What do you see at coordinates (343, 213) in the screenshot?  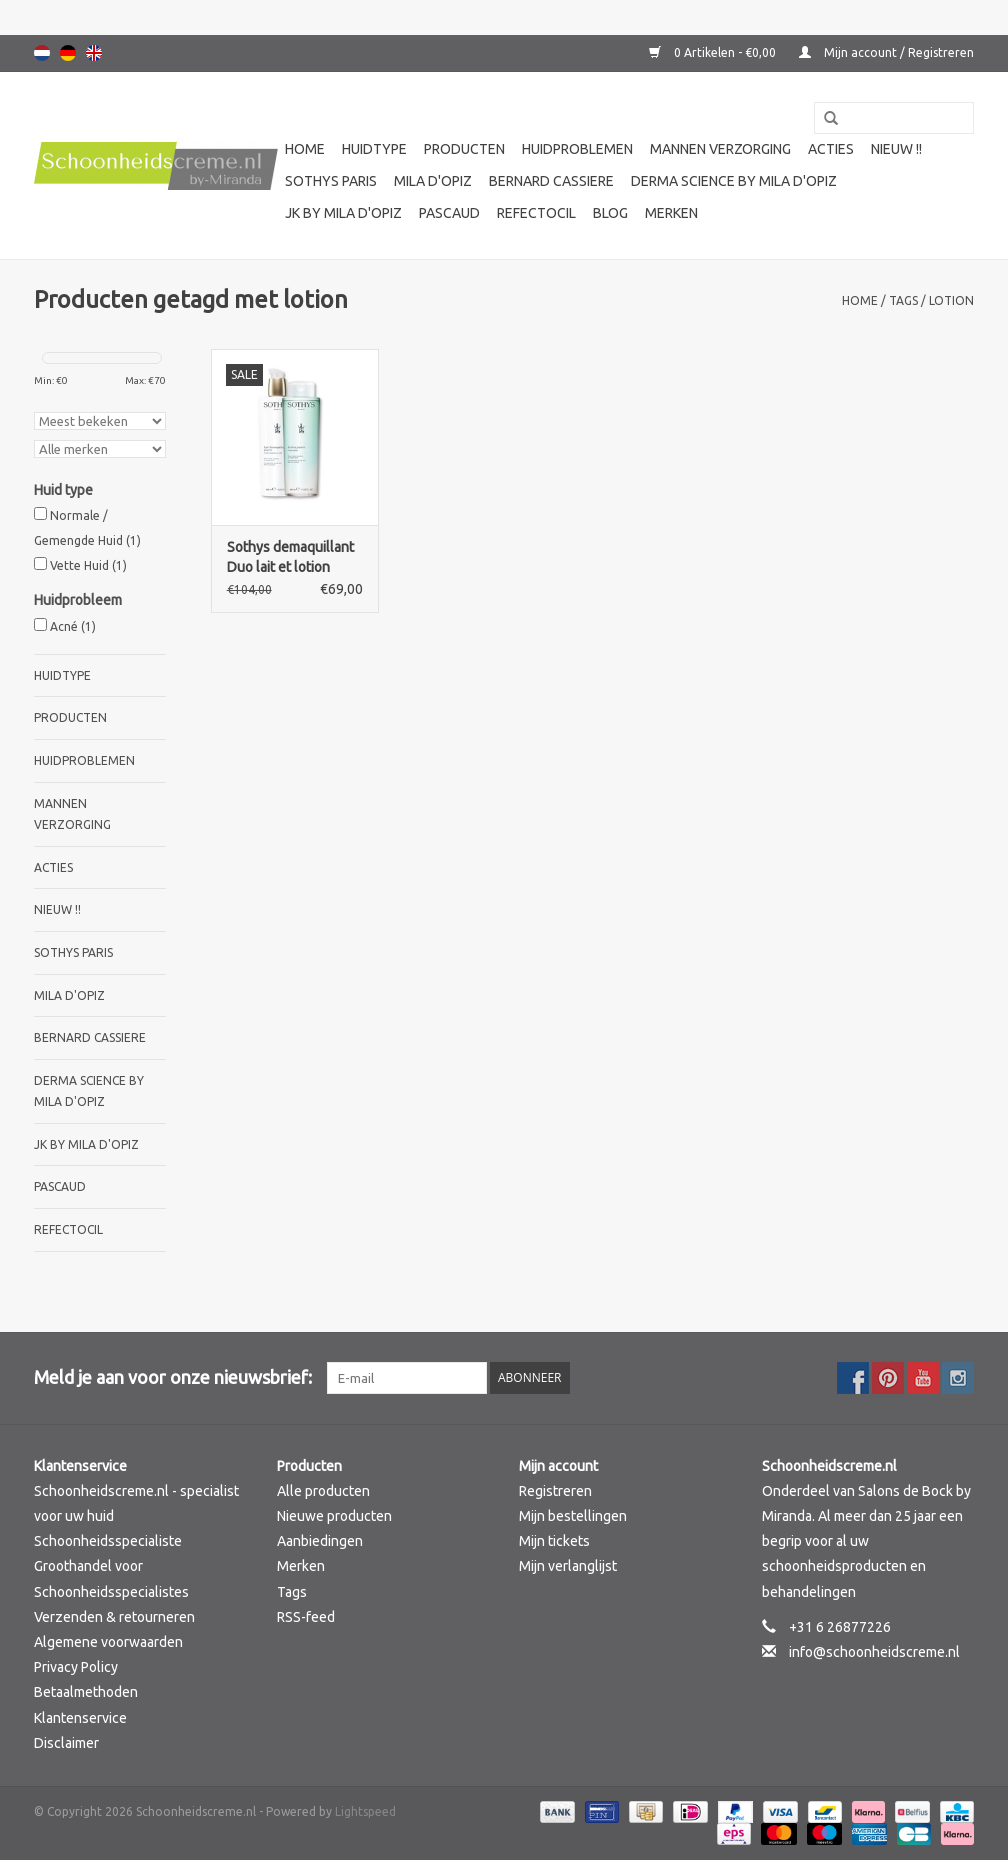 I see `JK by Mila d'Opiz` at bounding box center [343, 213].